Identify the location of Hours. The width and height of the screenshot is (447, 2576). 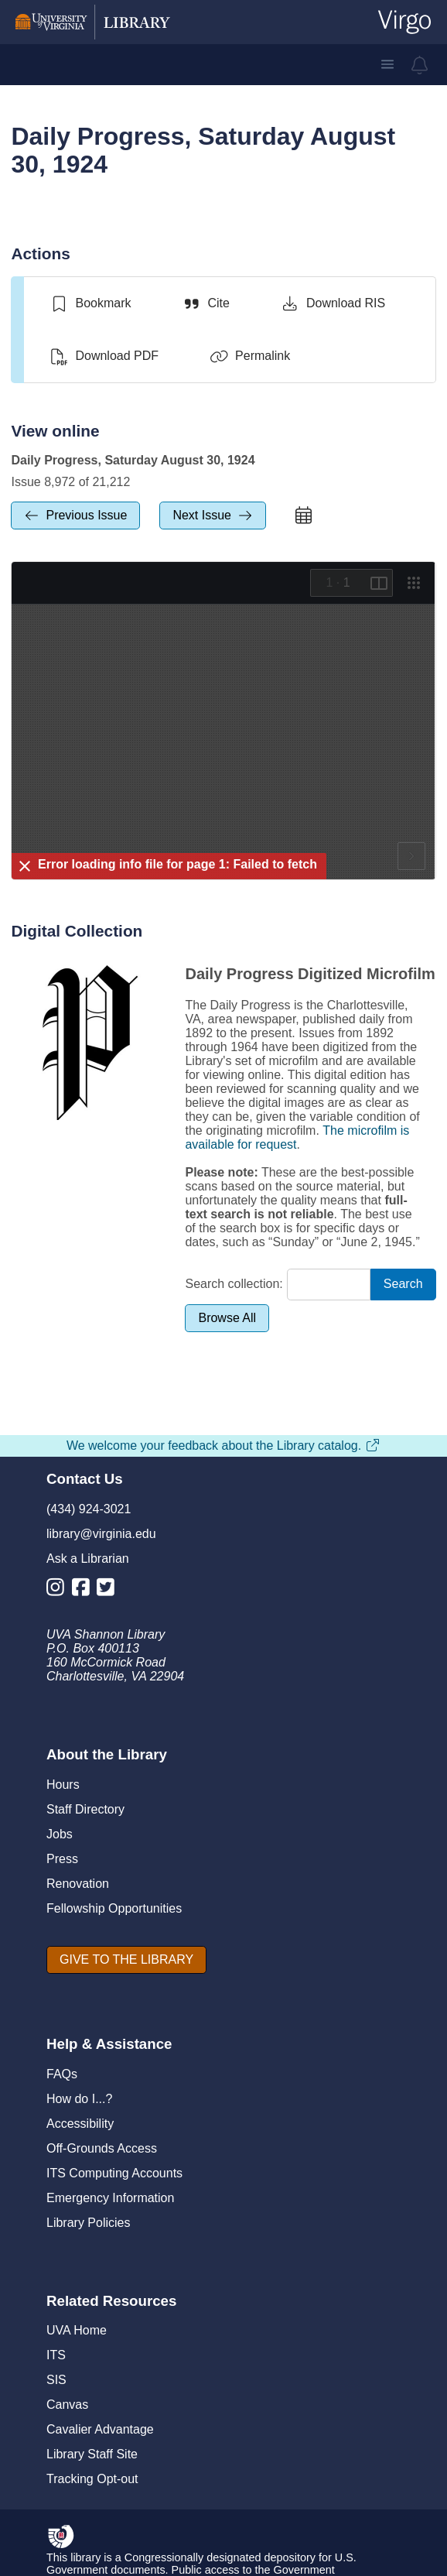
(63, 1784).